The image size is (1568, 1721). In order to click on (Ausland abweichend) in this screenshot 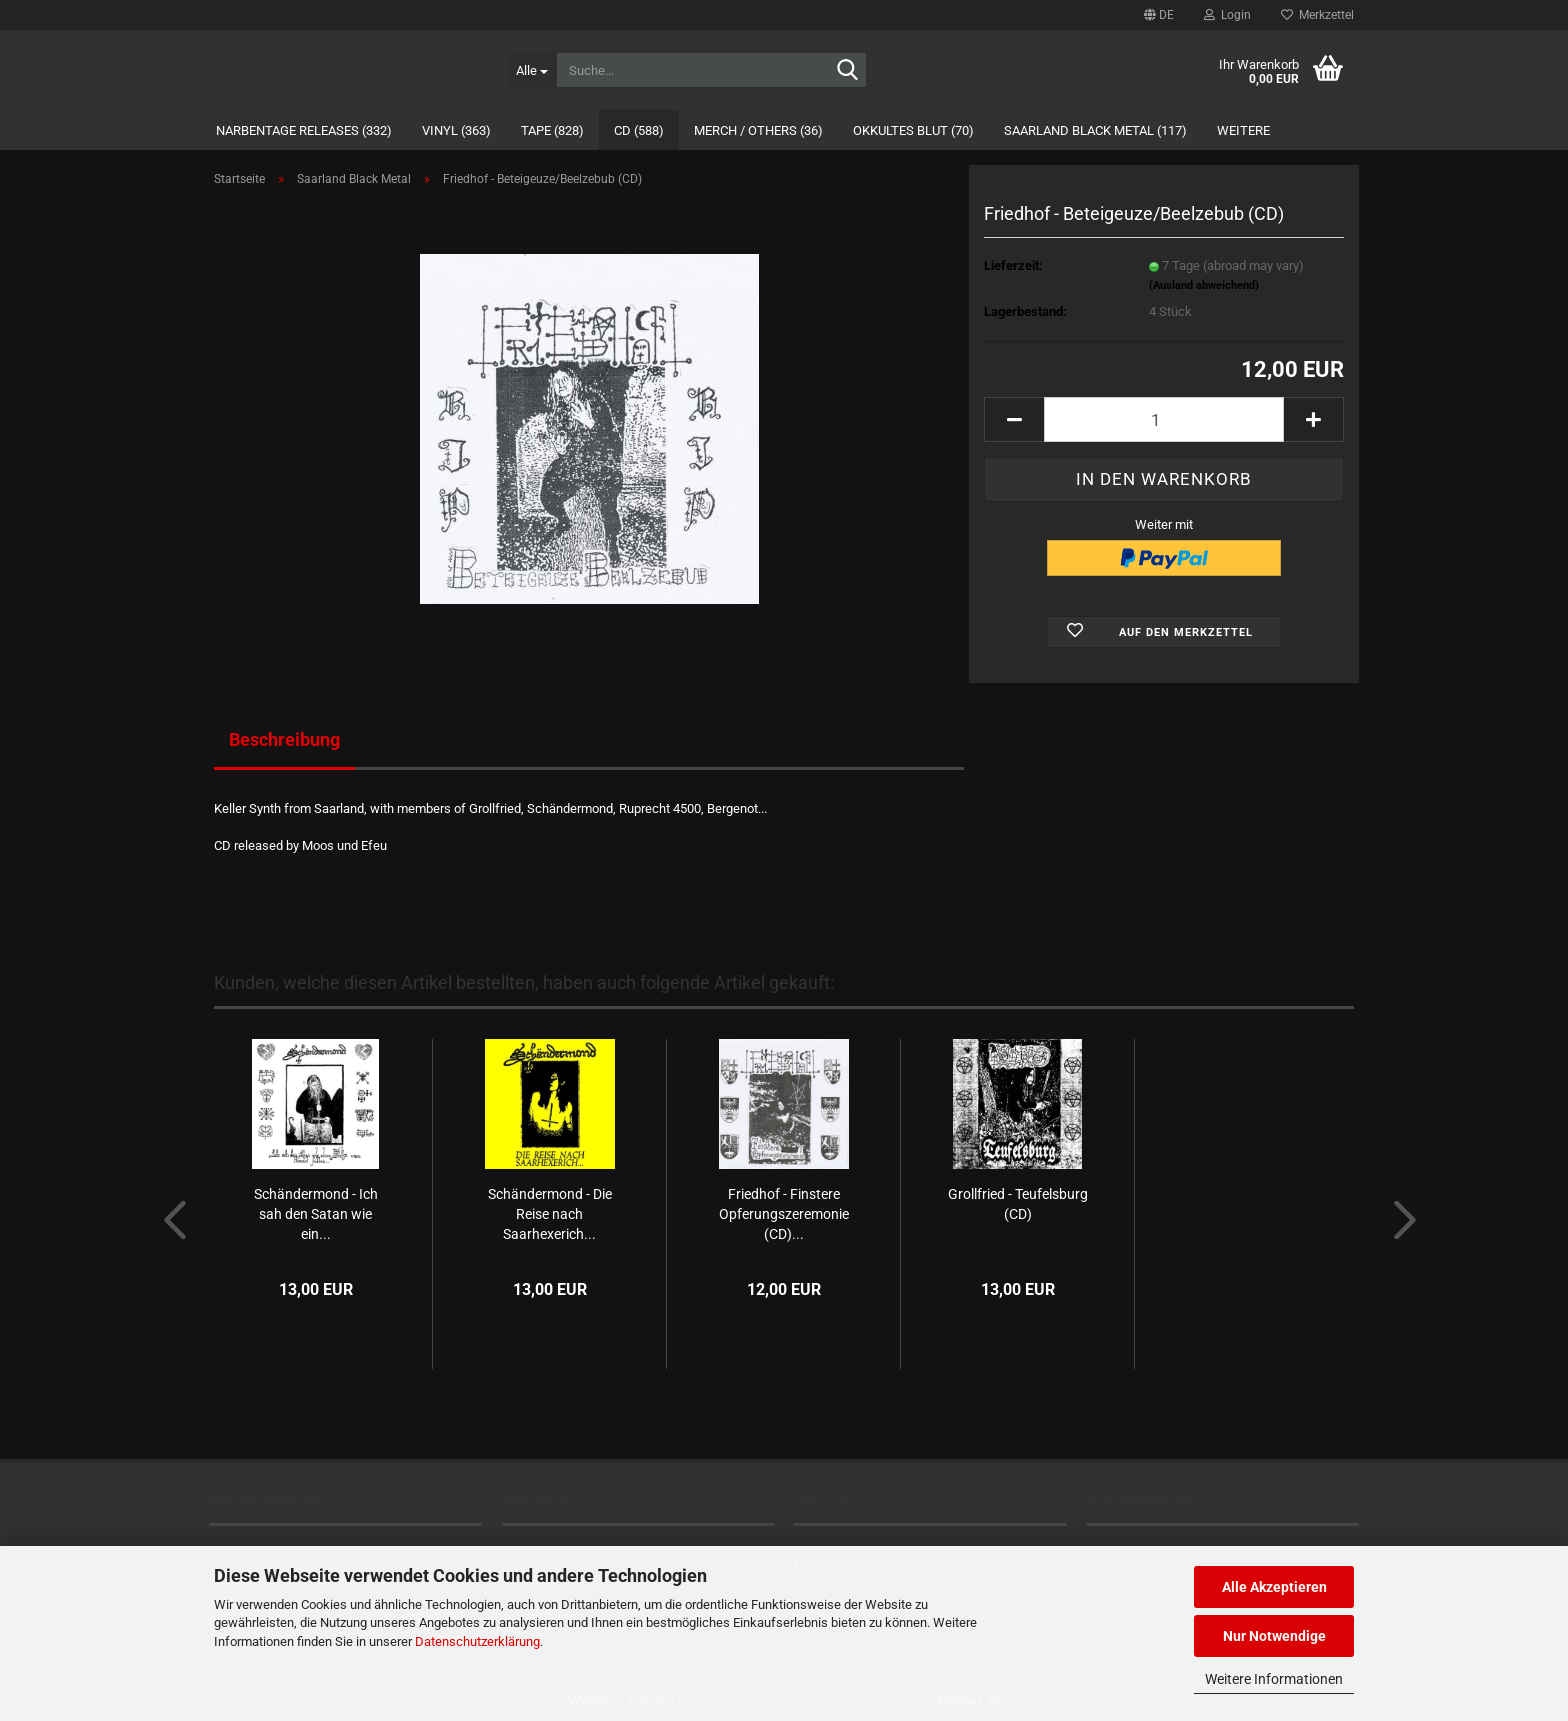, I will do `click(1204, 285)`.